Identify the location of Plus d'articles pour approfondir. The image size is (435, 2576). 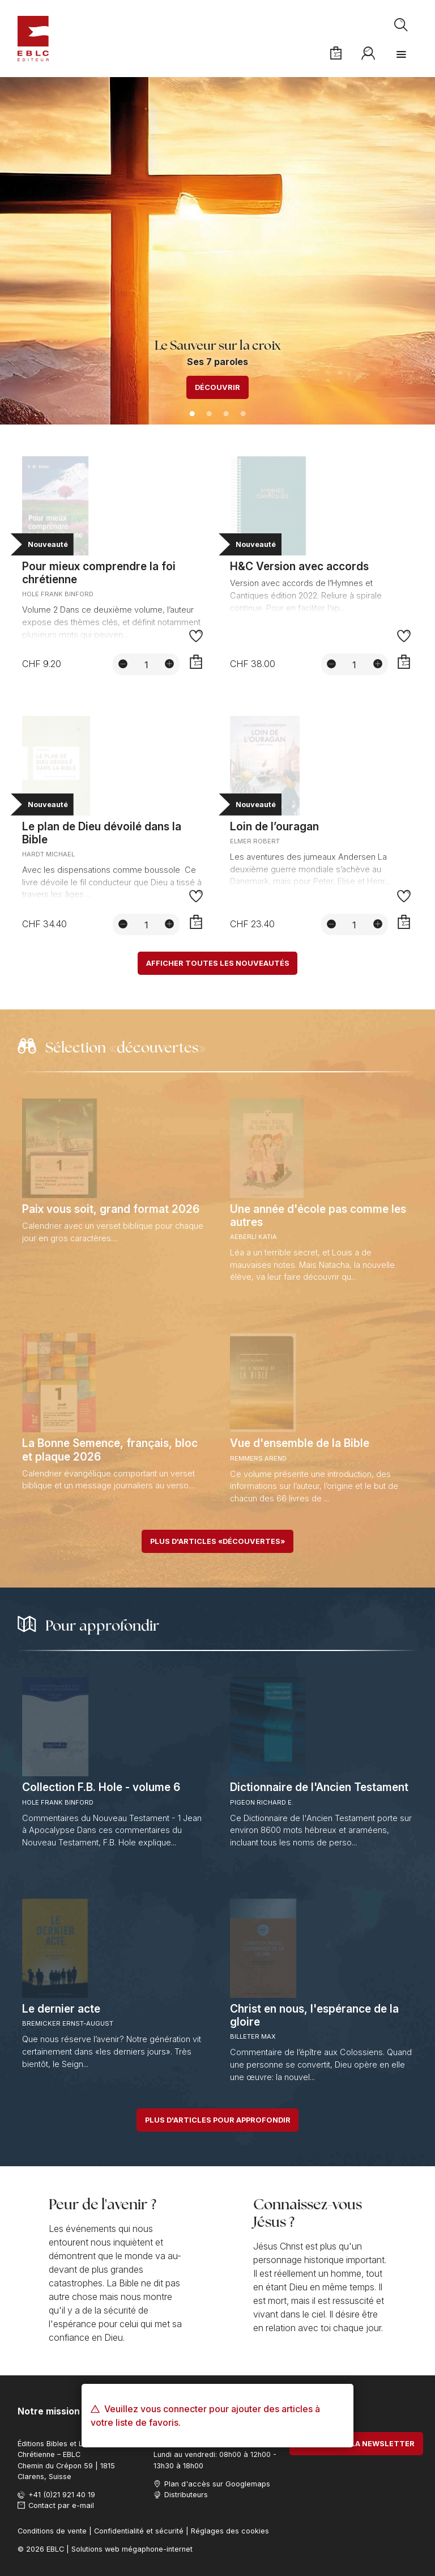
(218, 2120).